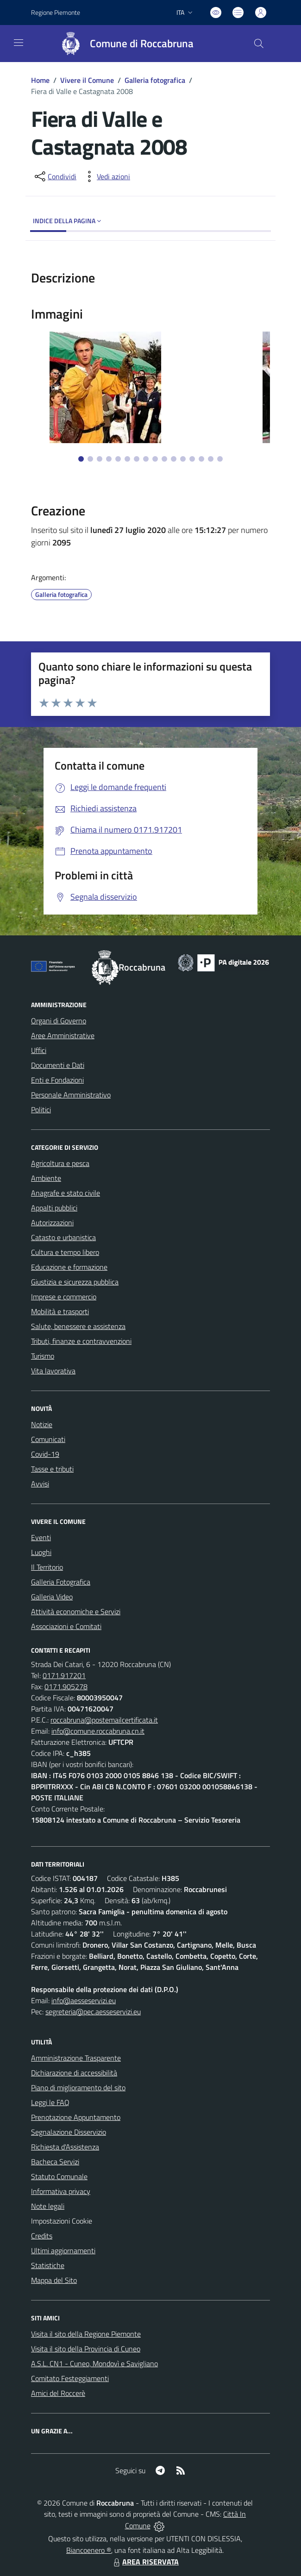 The image size is (301, 2576). I want to click on [Home Roccabruna], so click(123, 43).